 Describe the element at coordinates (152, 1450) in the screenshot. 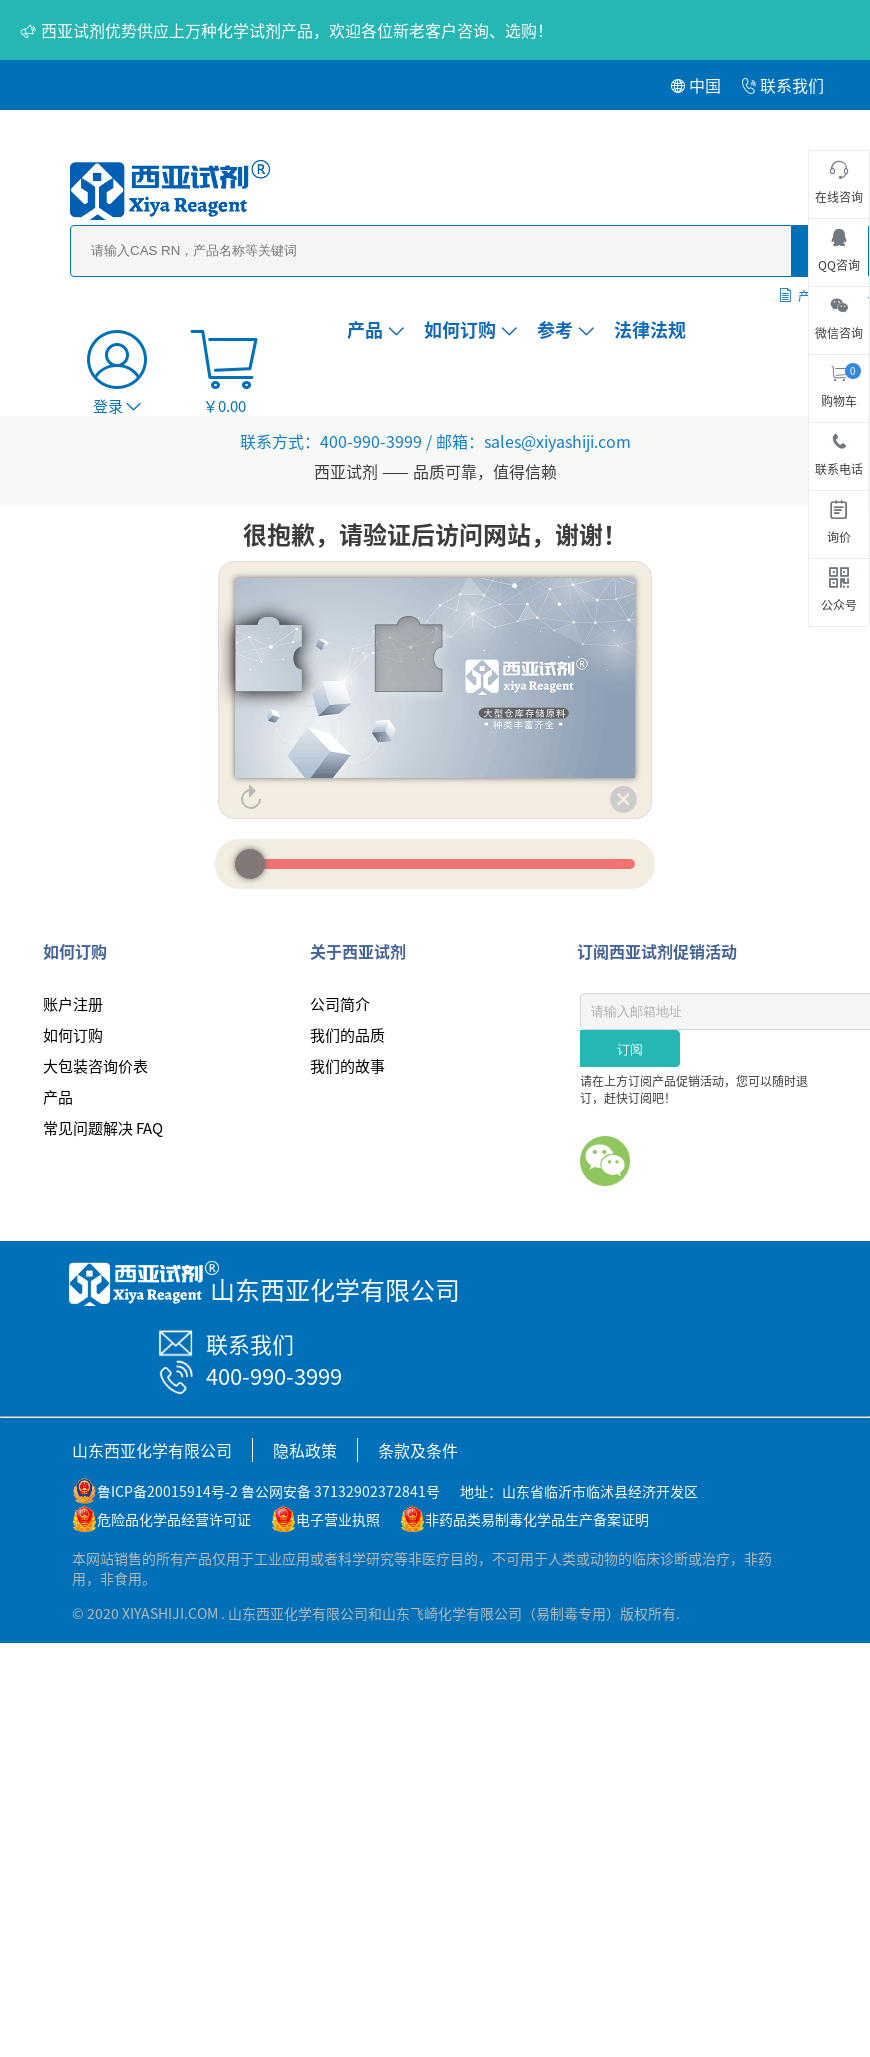

I see `山东西亚化学有限公司` at that location.